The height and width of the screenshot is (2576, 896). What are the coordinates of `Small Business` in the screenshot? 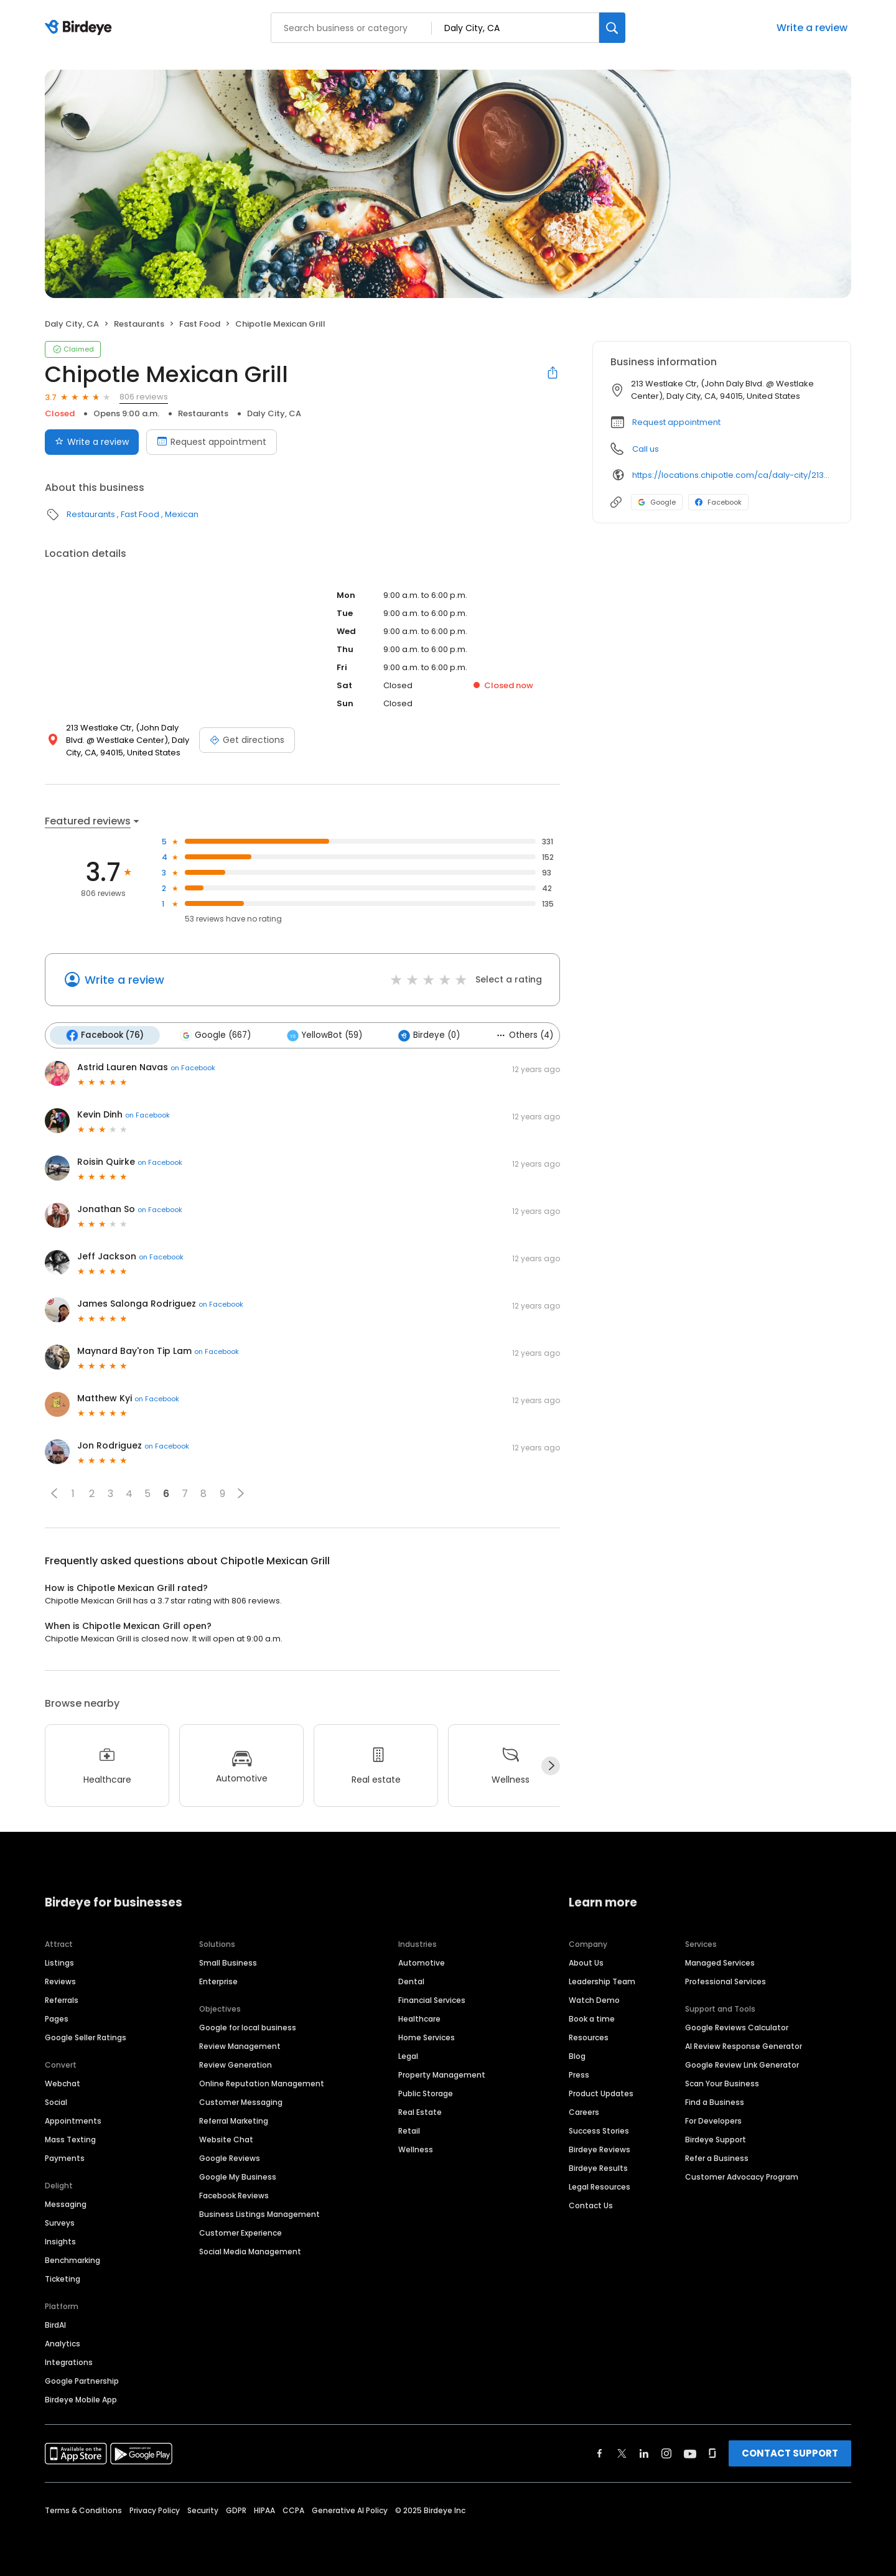 It's located at (228, 1963).